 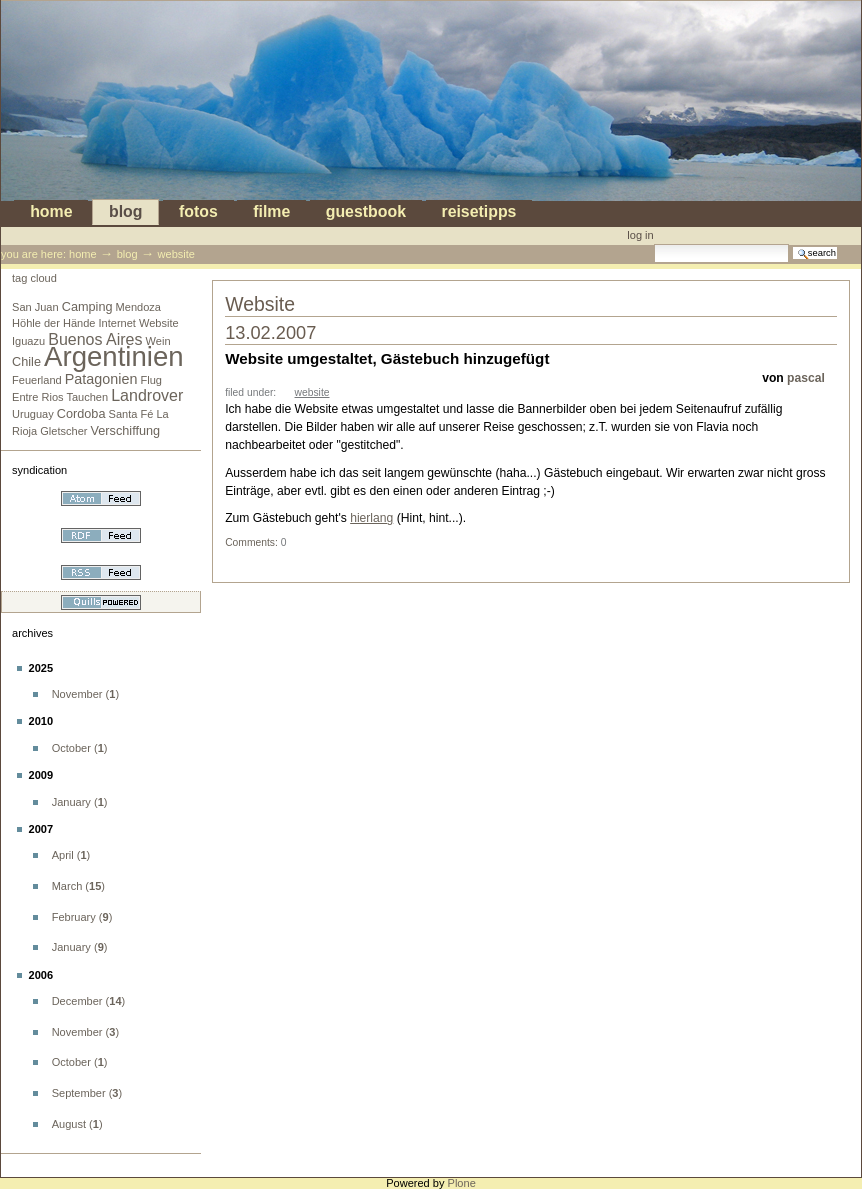 What do you see at coordinates (85, 694) in the screenshot?
I see `()` at bounding box center [85, 694].